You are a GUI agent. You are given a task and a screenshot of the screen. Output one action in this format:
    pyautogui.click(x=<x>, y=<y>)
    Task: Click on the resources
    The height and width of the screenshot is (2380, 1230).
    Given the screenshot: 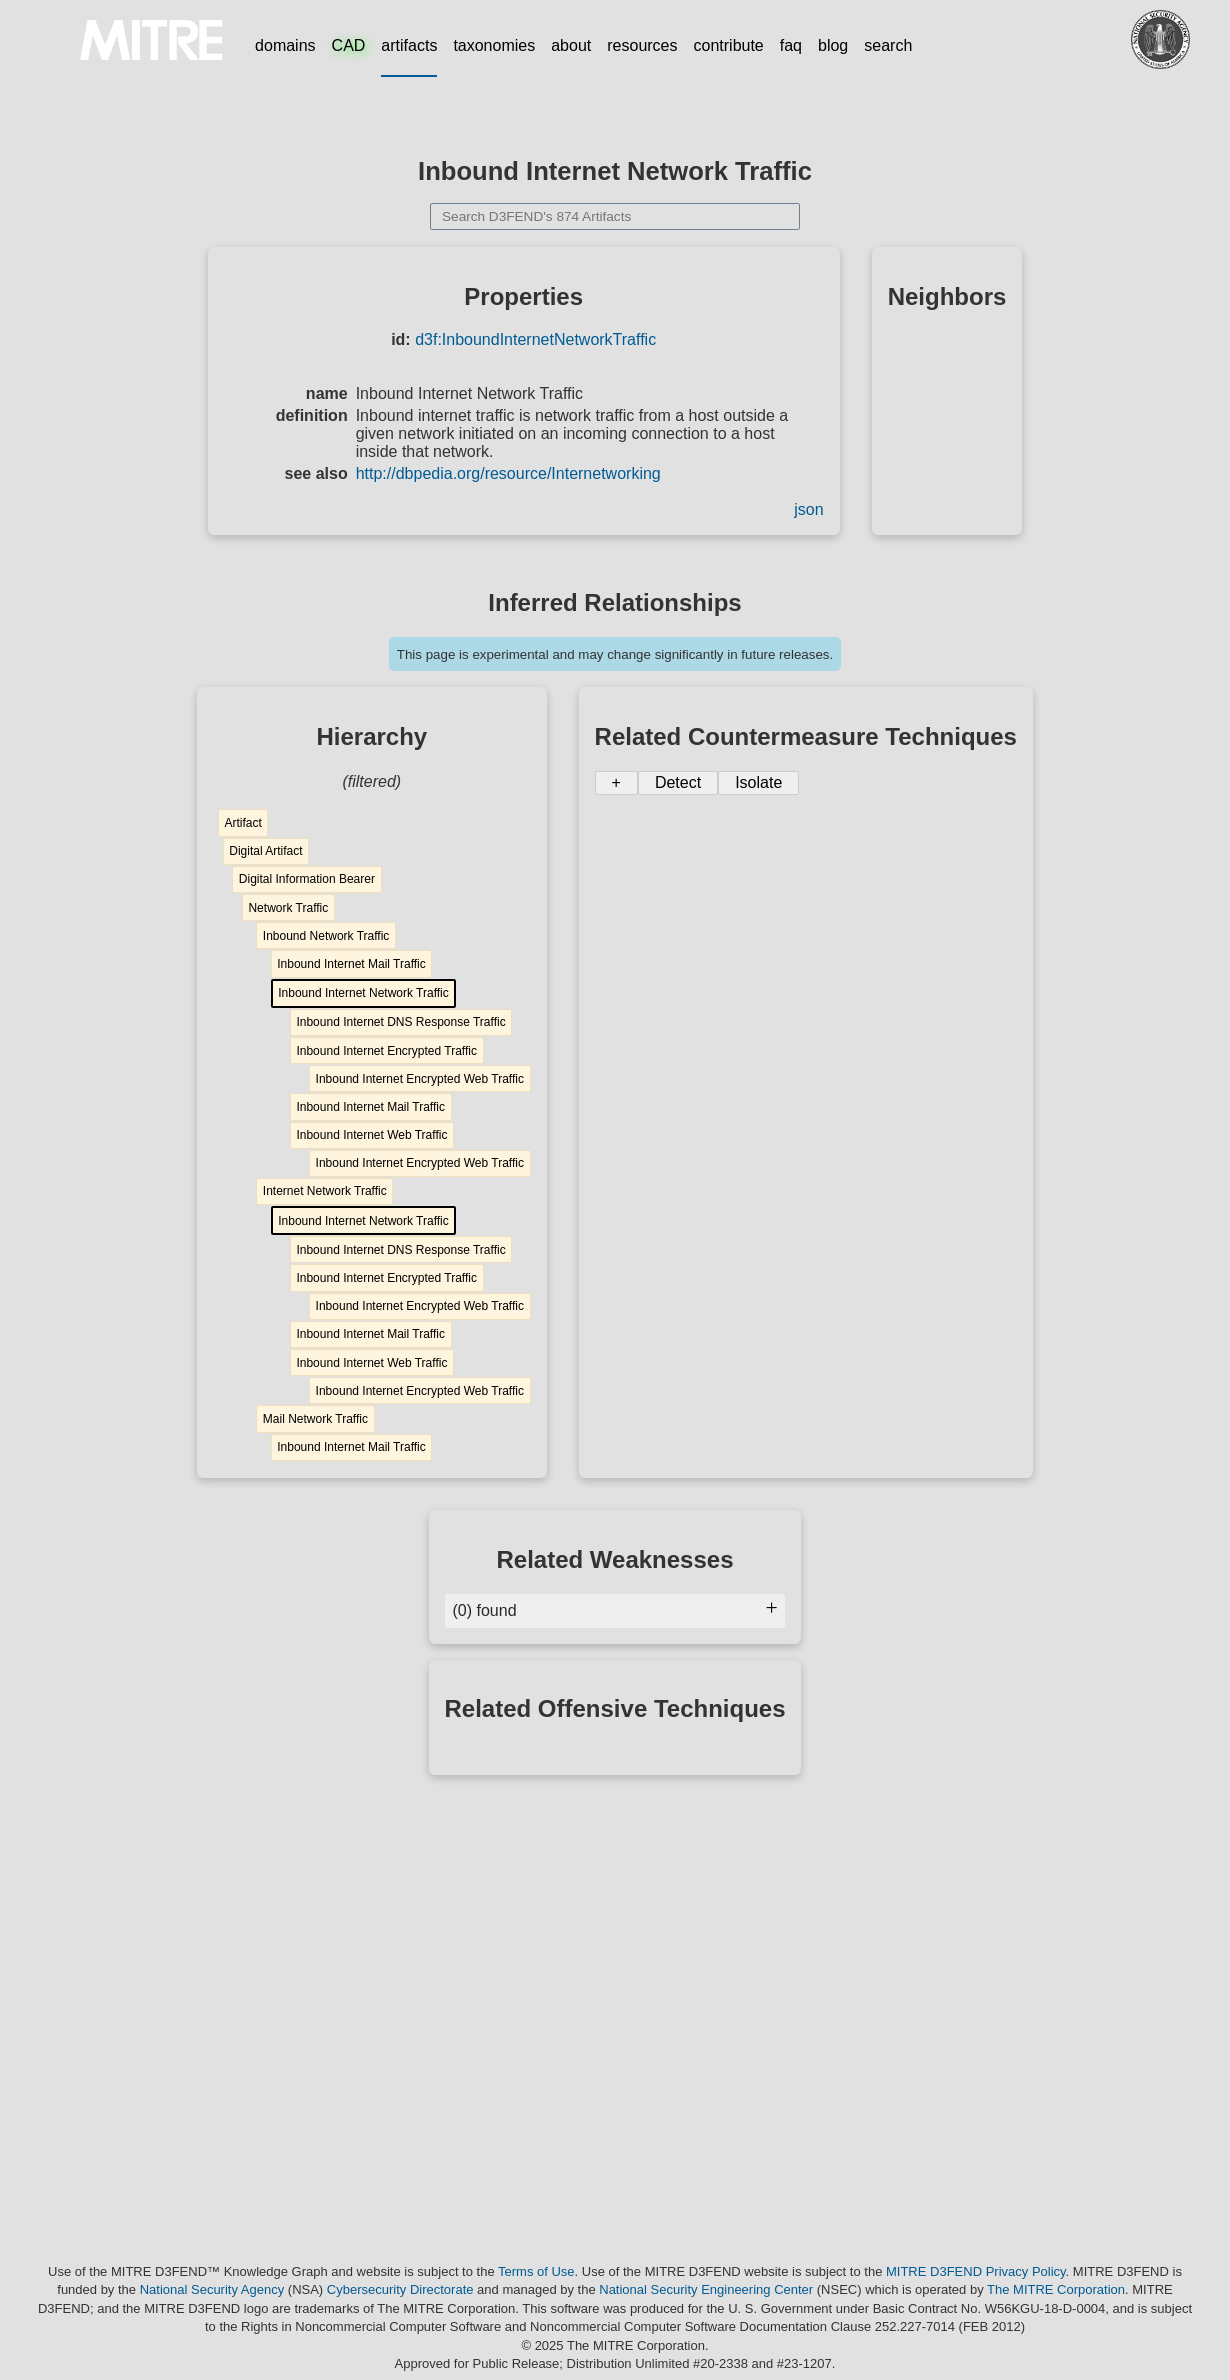 What is the action you would take?
    pyautogui.click(x=642, y=45)
    